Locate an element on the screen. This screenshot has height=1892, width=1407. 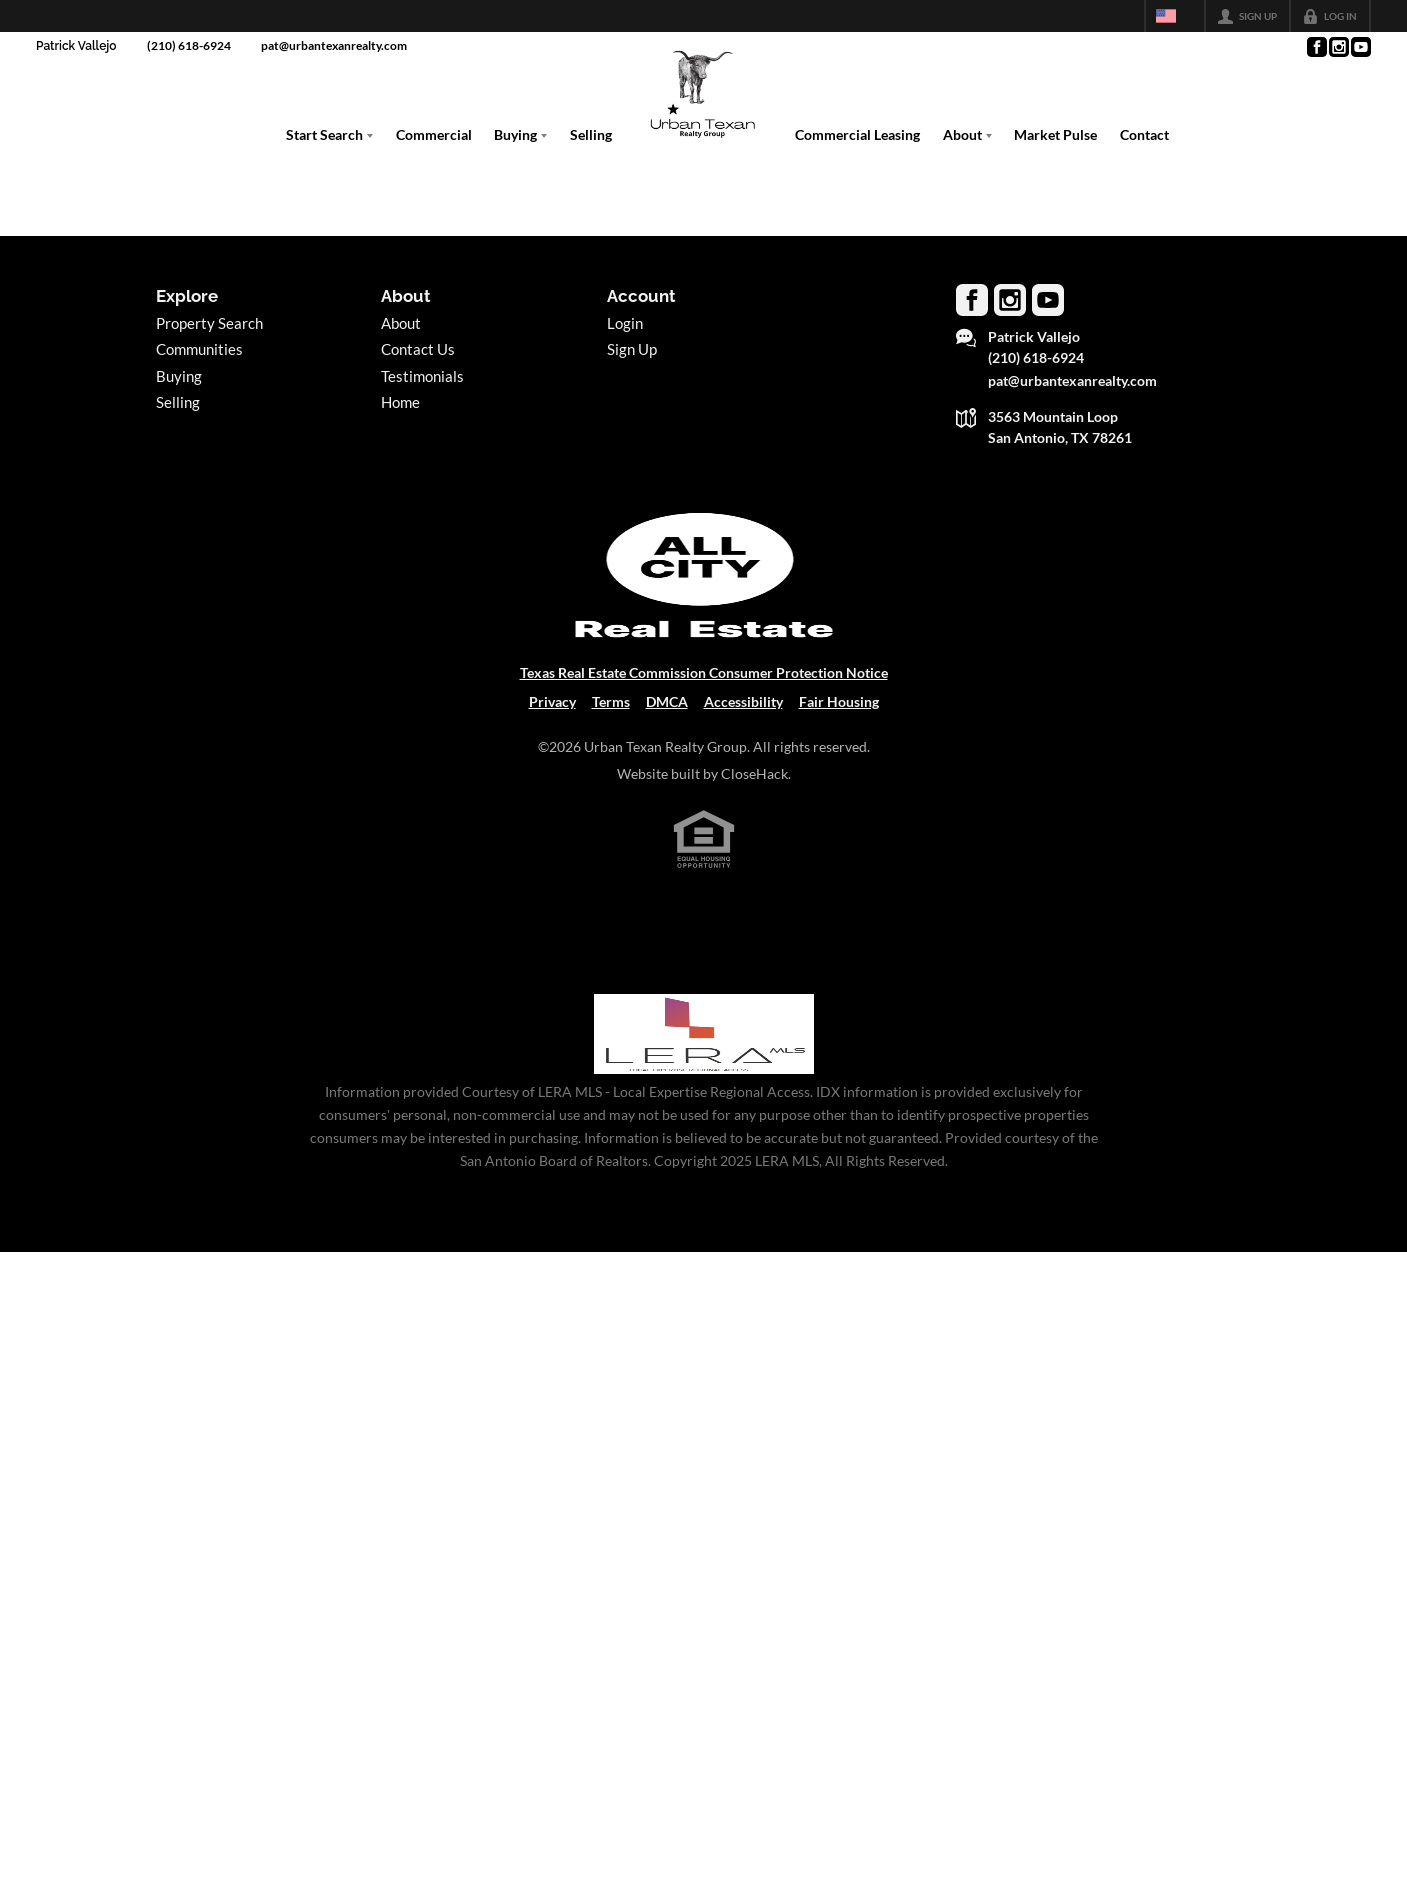
Accessibility is located at coordinates (743, 701).